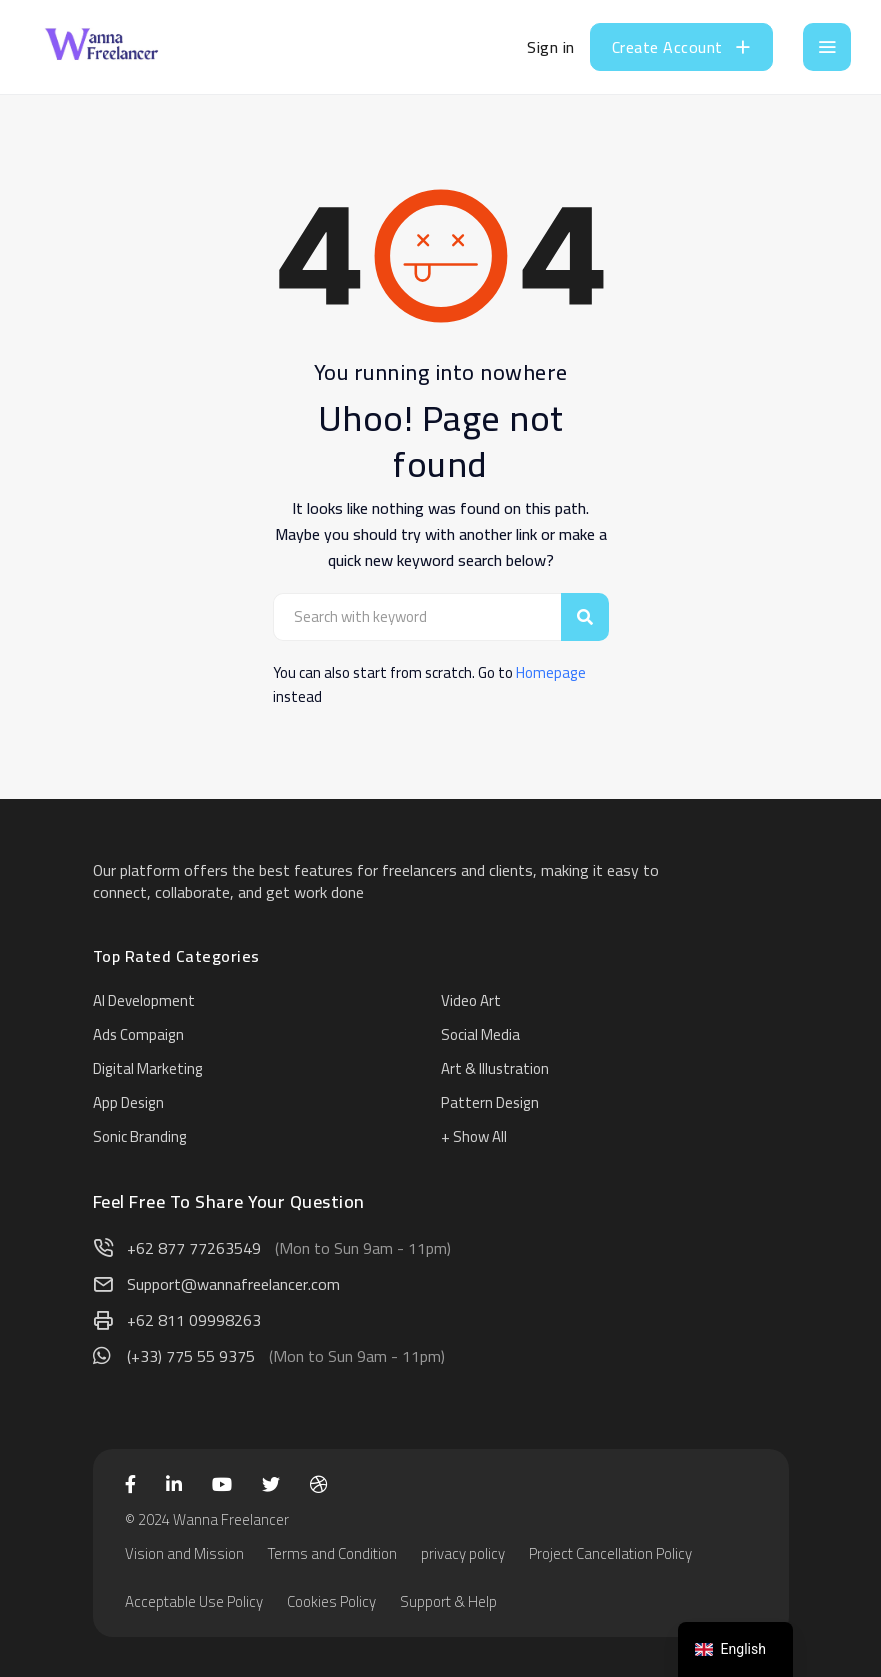 This screenshot has height=1677, width=881. What do you see at coordinates (194, 1602) in the screenshot?
I see `Acceptable Use Policy` at bounding box center [194, 1602].